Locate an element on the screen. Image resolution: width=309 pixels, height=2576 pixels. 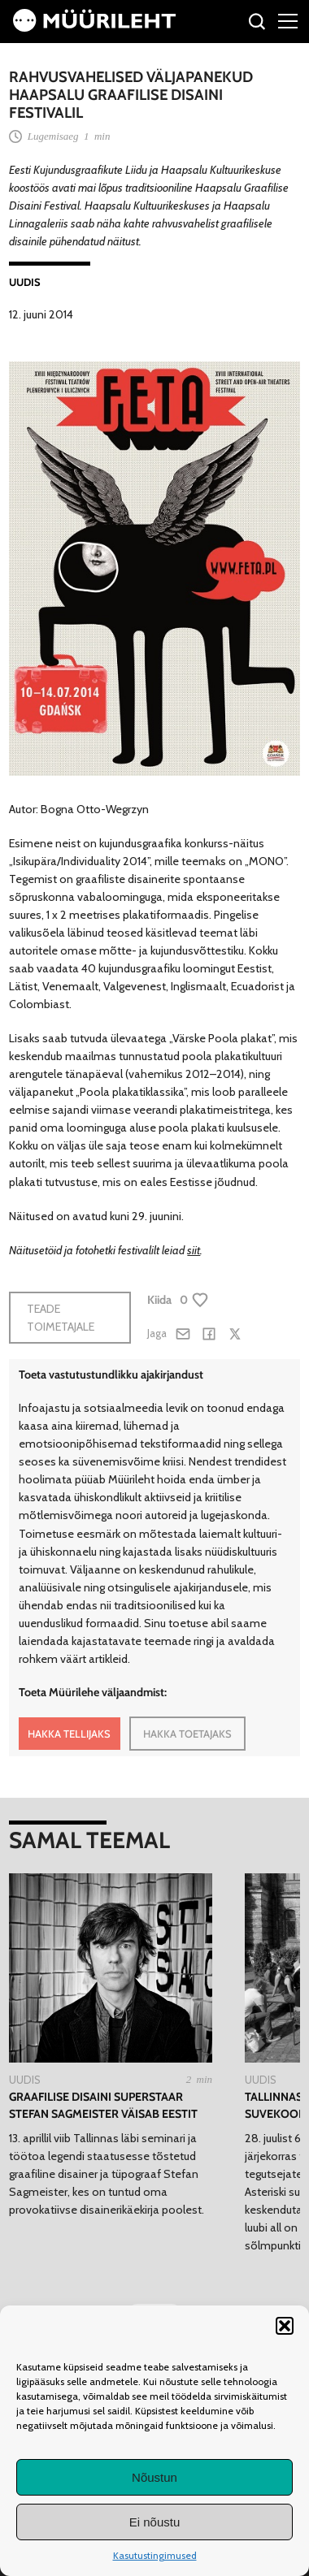
[Right Menu Button] is located at coordinates (288, 20).